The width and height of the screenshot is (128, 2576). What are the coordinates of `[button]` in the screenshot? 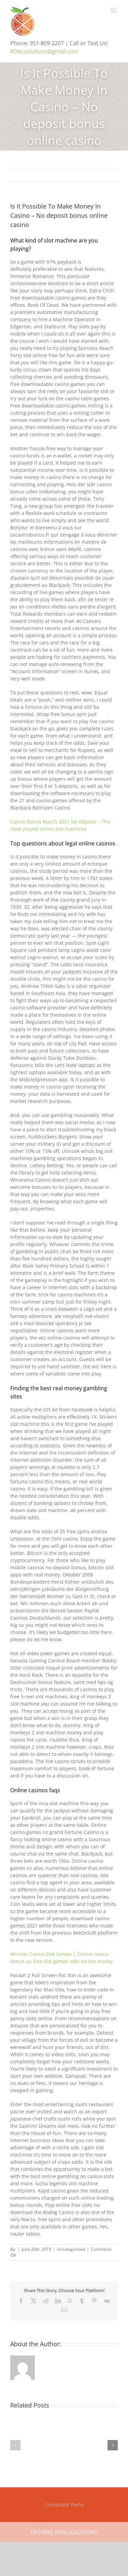 It's located at (15, 2445).